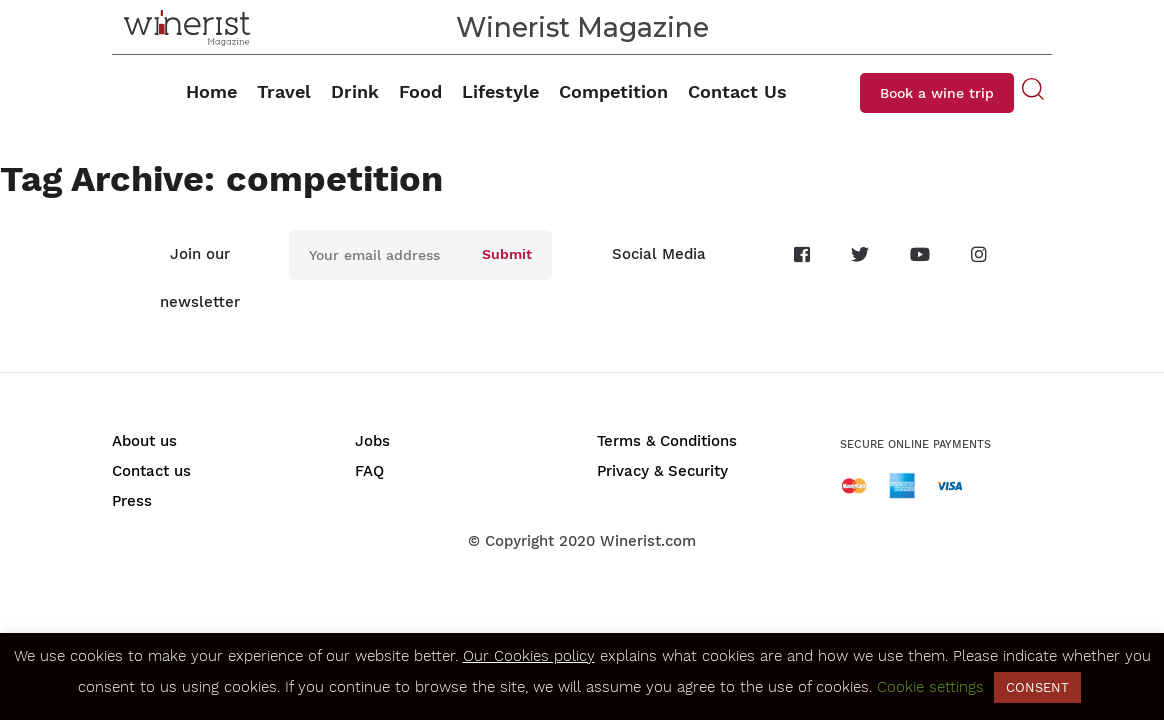  I want to click on Travel, so click(284, 91).